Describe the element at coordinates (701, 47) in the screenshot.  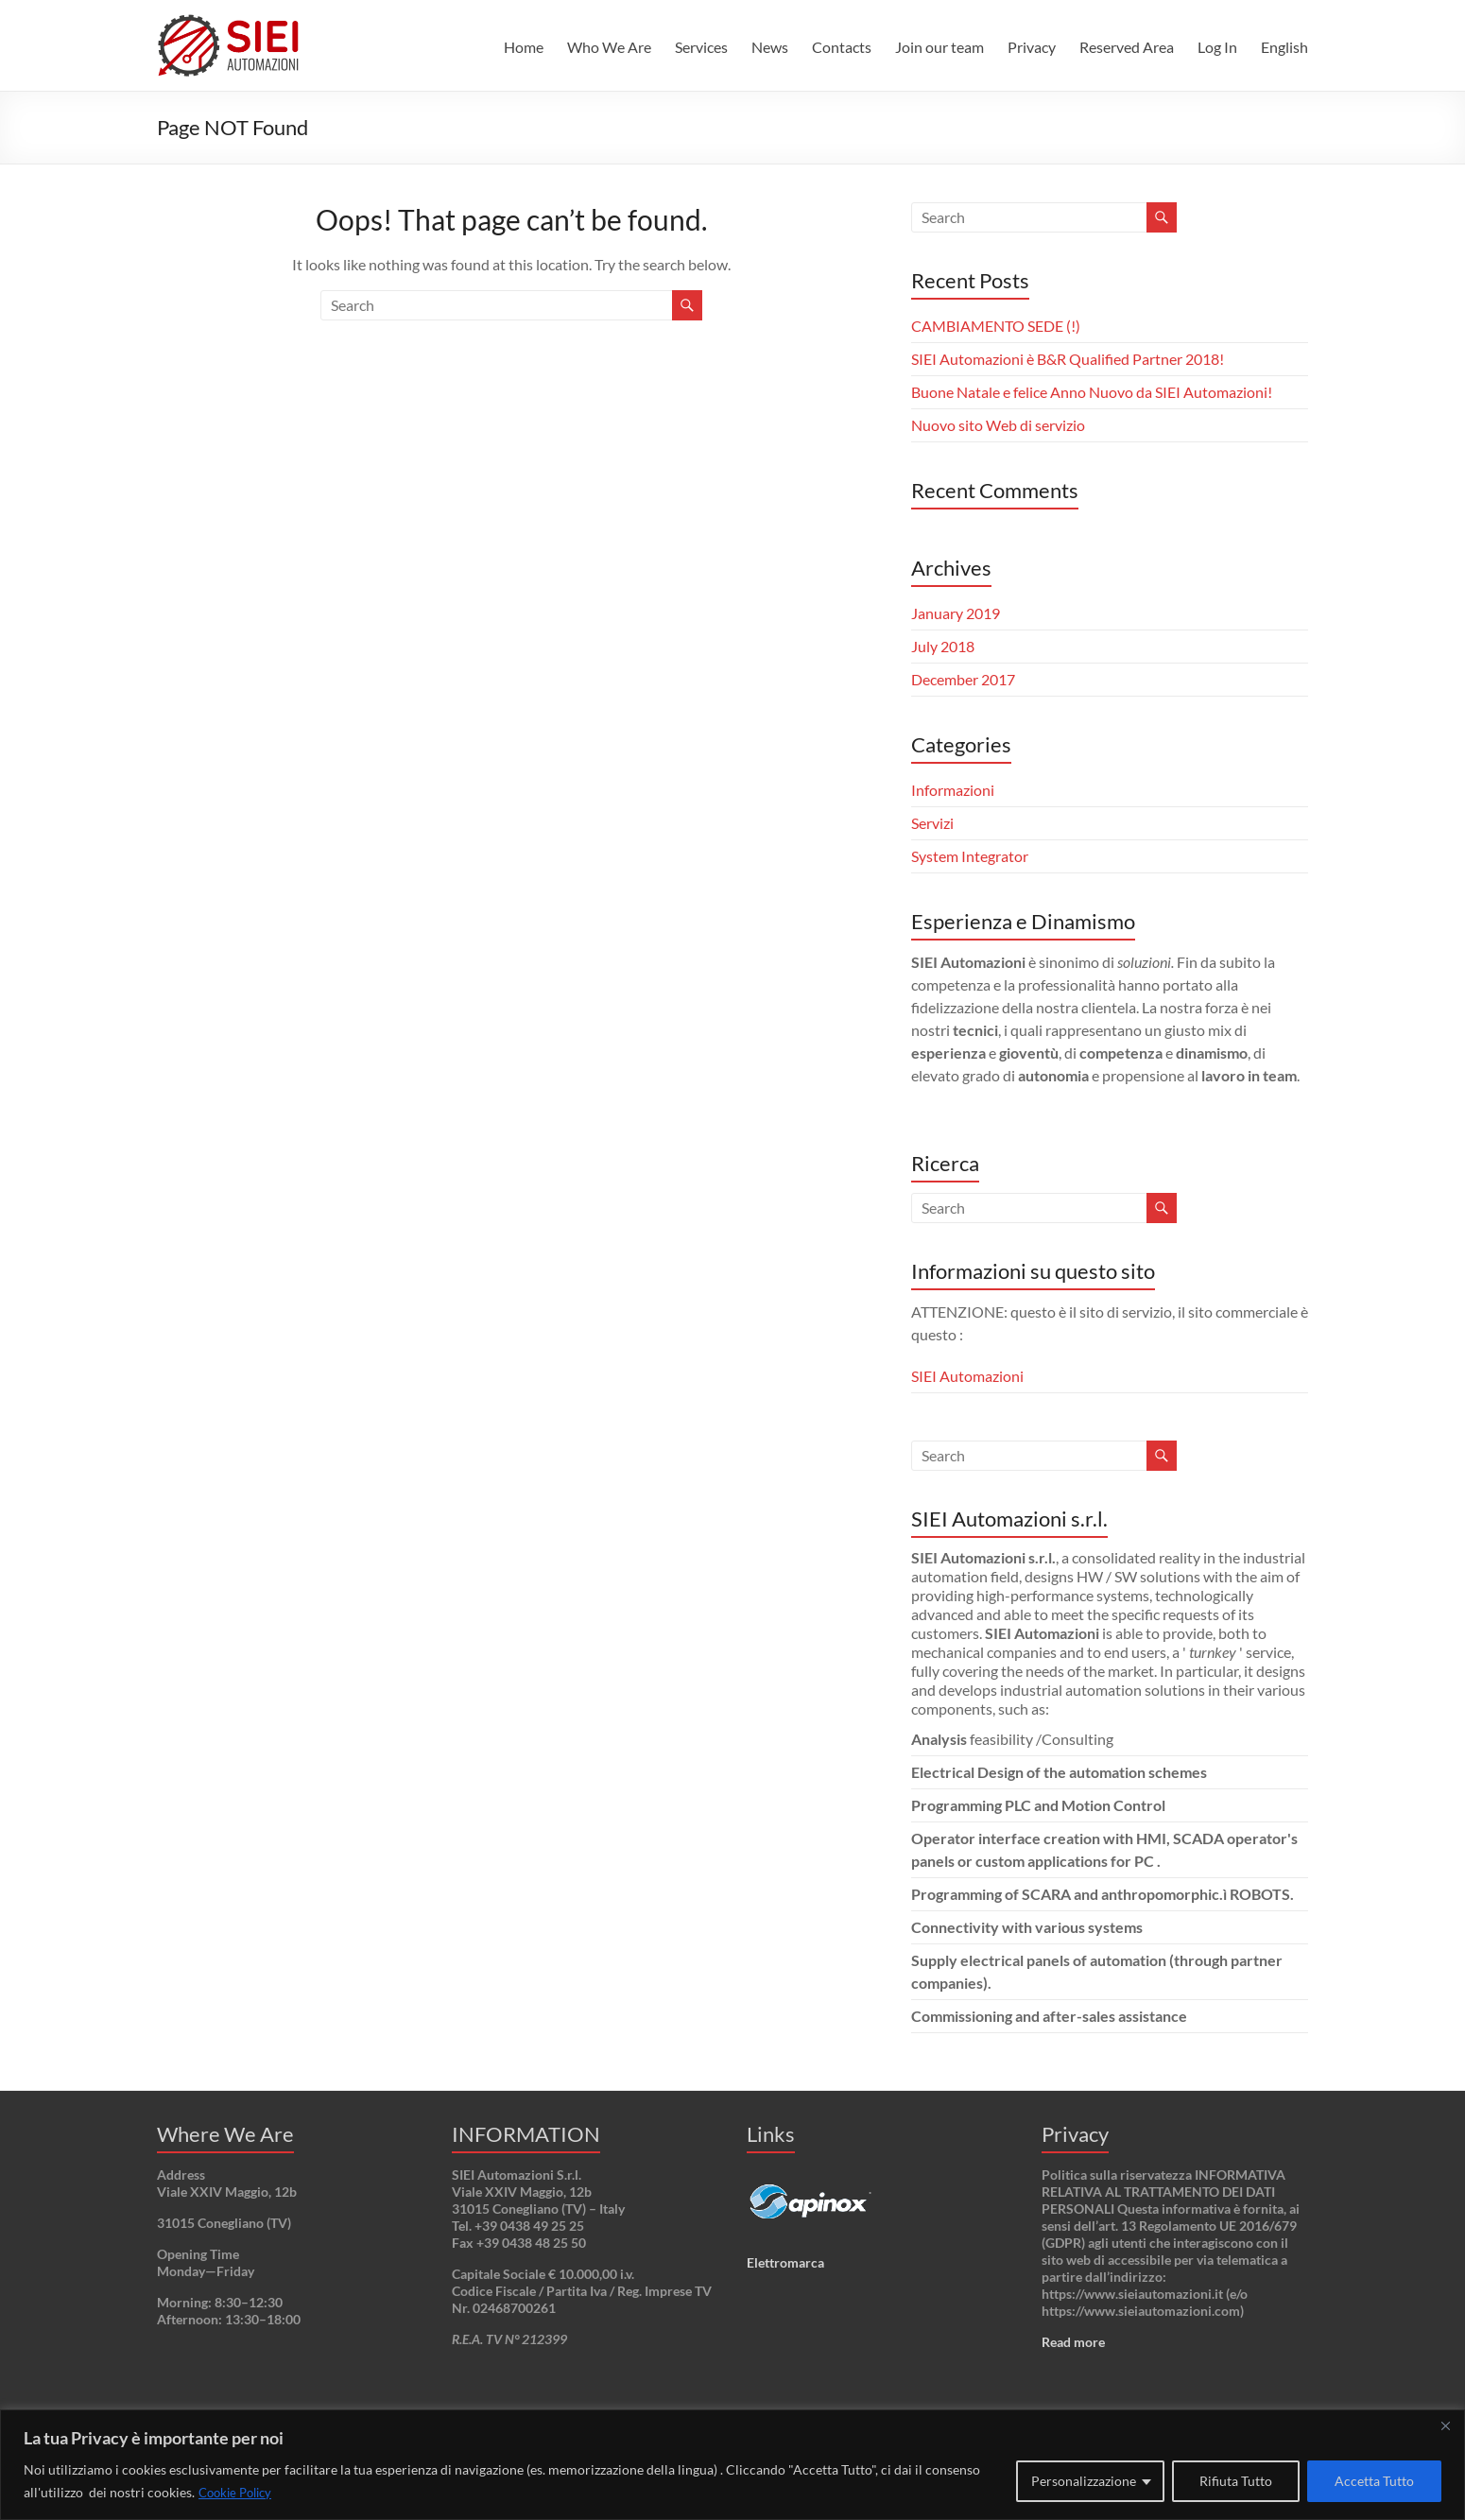
I see `Services` at that location.